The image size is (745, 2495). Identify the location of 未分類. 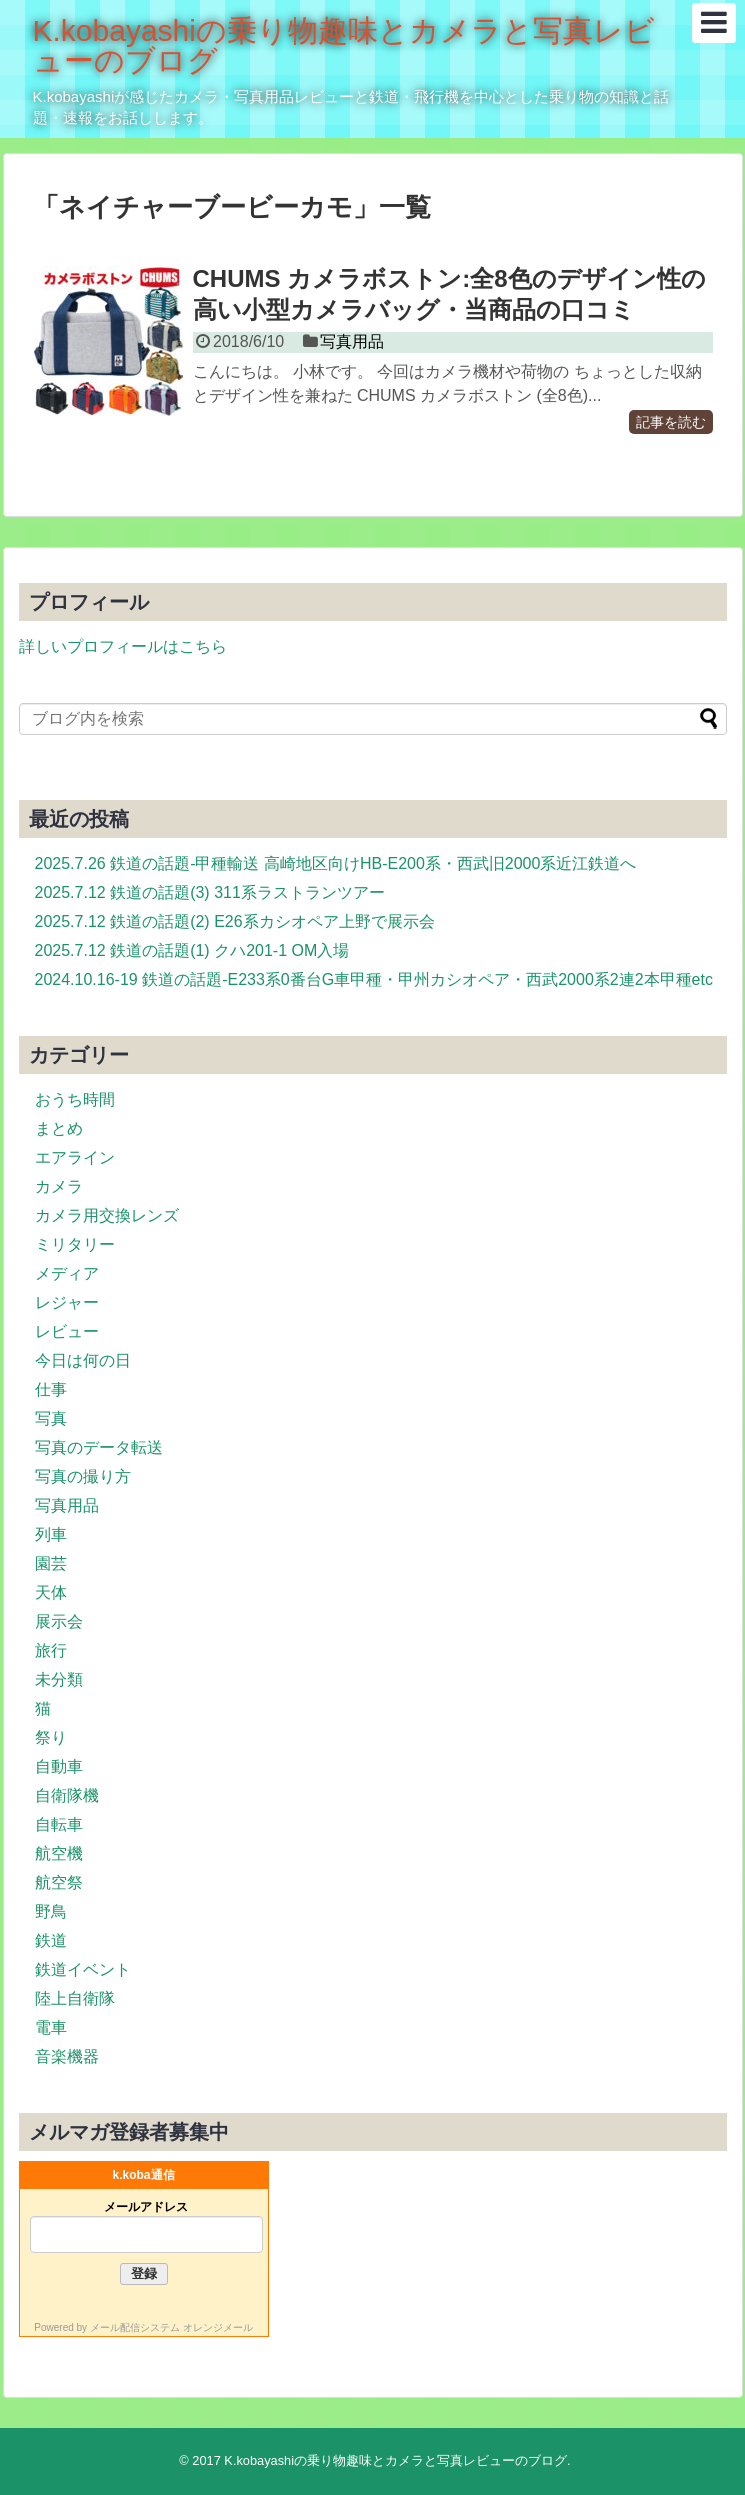
(59, 1679).